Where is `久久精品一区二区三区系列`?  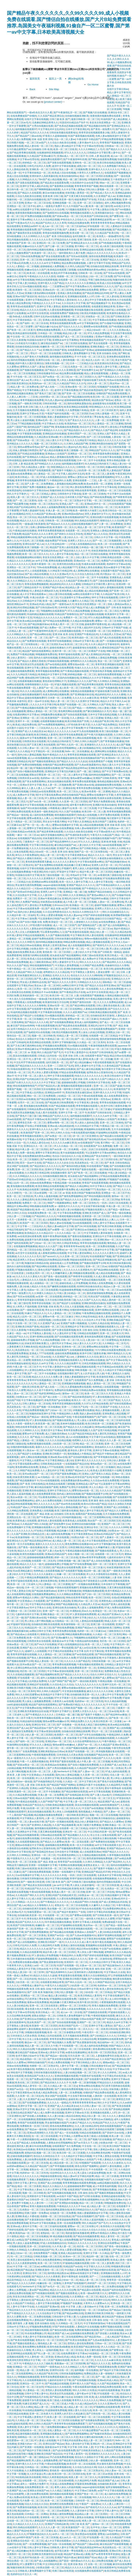 久久精品一区二区三区系列 is located at coordinates (91, 1042).